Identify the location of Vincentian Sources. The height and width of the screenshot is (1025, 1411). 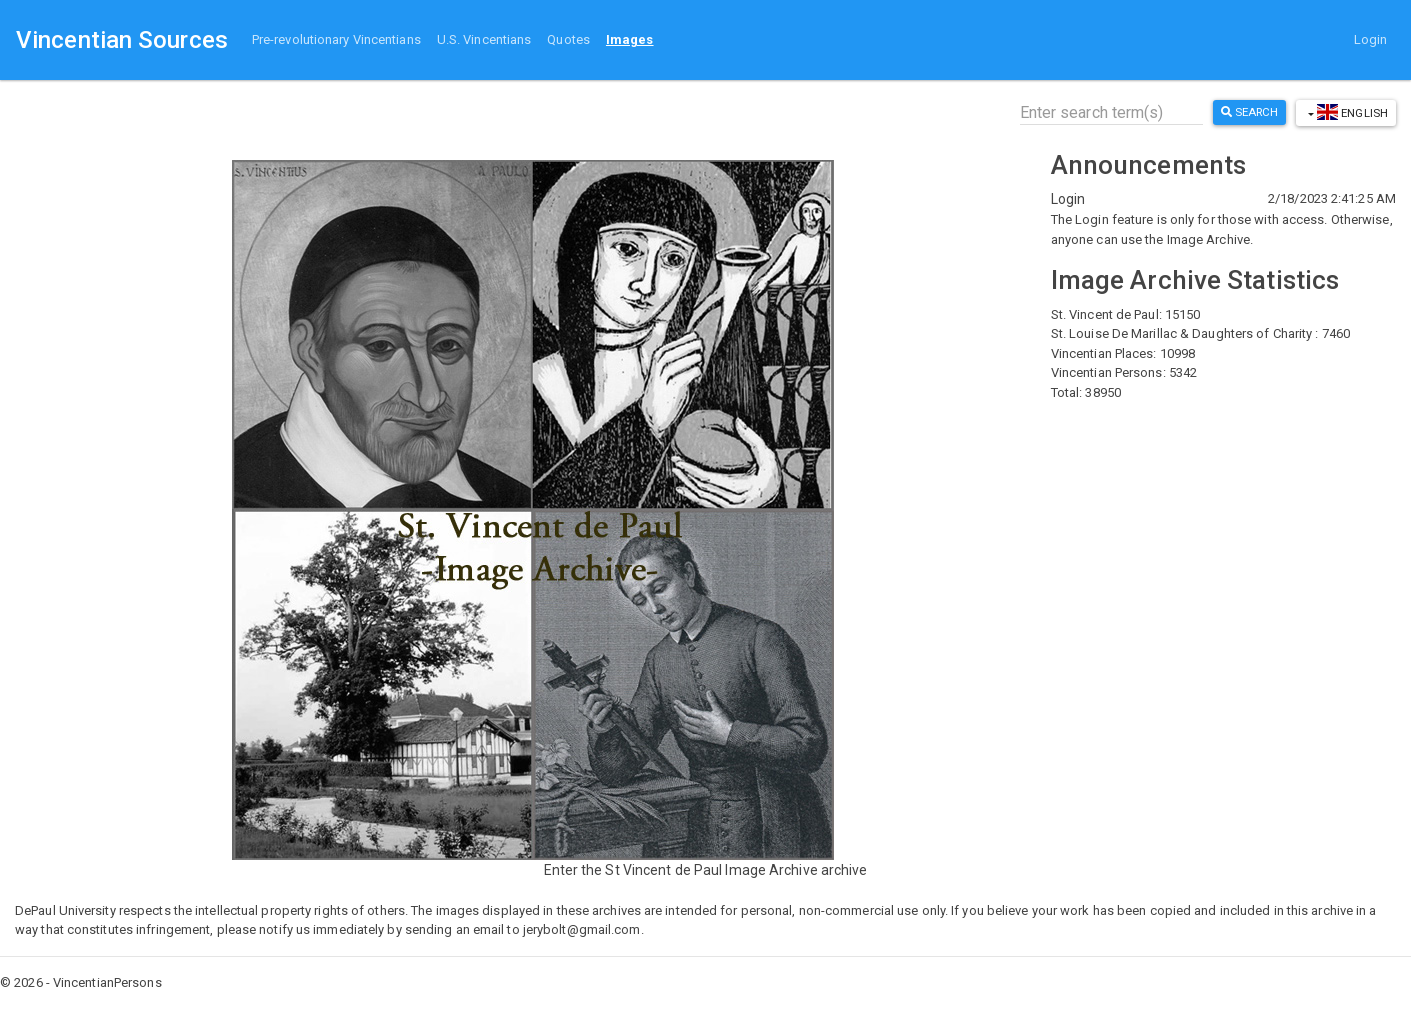
(122, 40).